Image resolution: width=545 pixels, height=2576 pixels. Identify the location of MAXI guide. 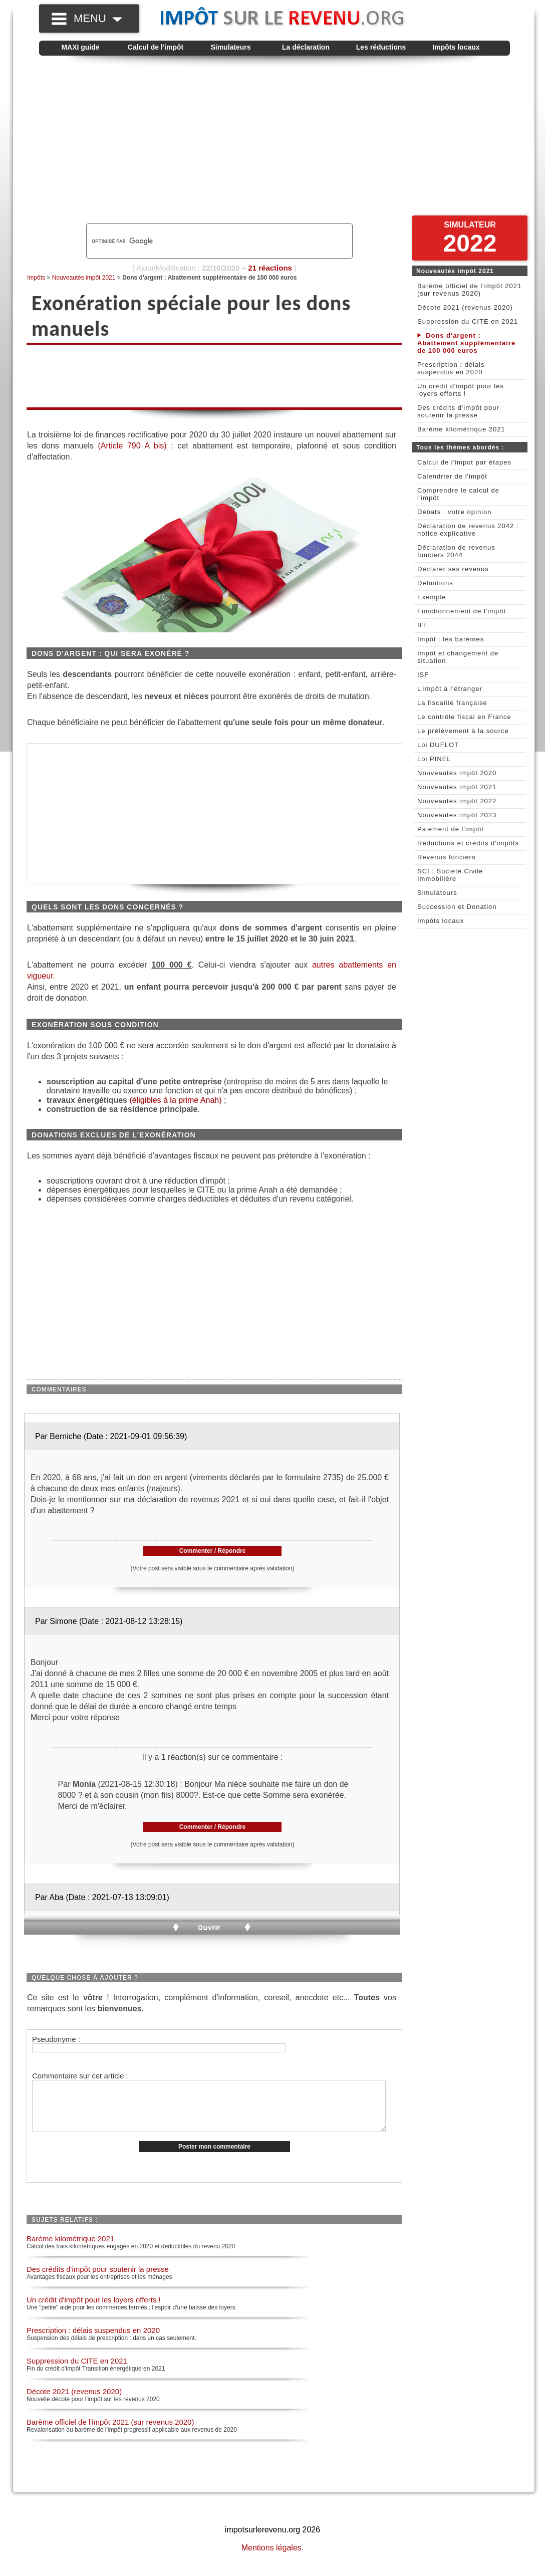
(80, 47).